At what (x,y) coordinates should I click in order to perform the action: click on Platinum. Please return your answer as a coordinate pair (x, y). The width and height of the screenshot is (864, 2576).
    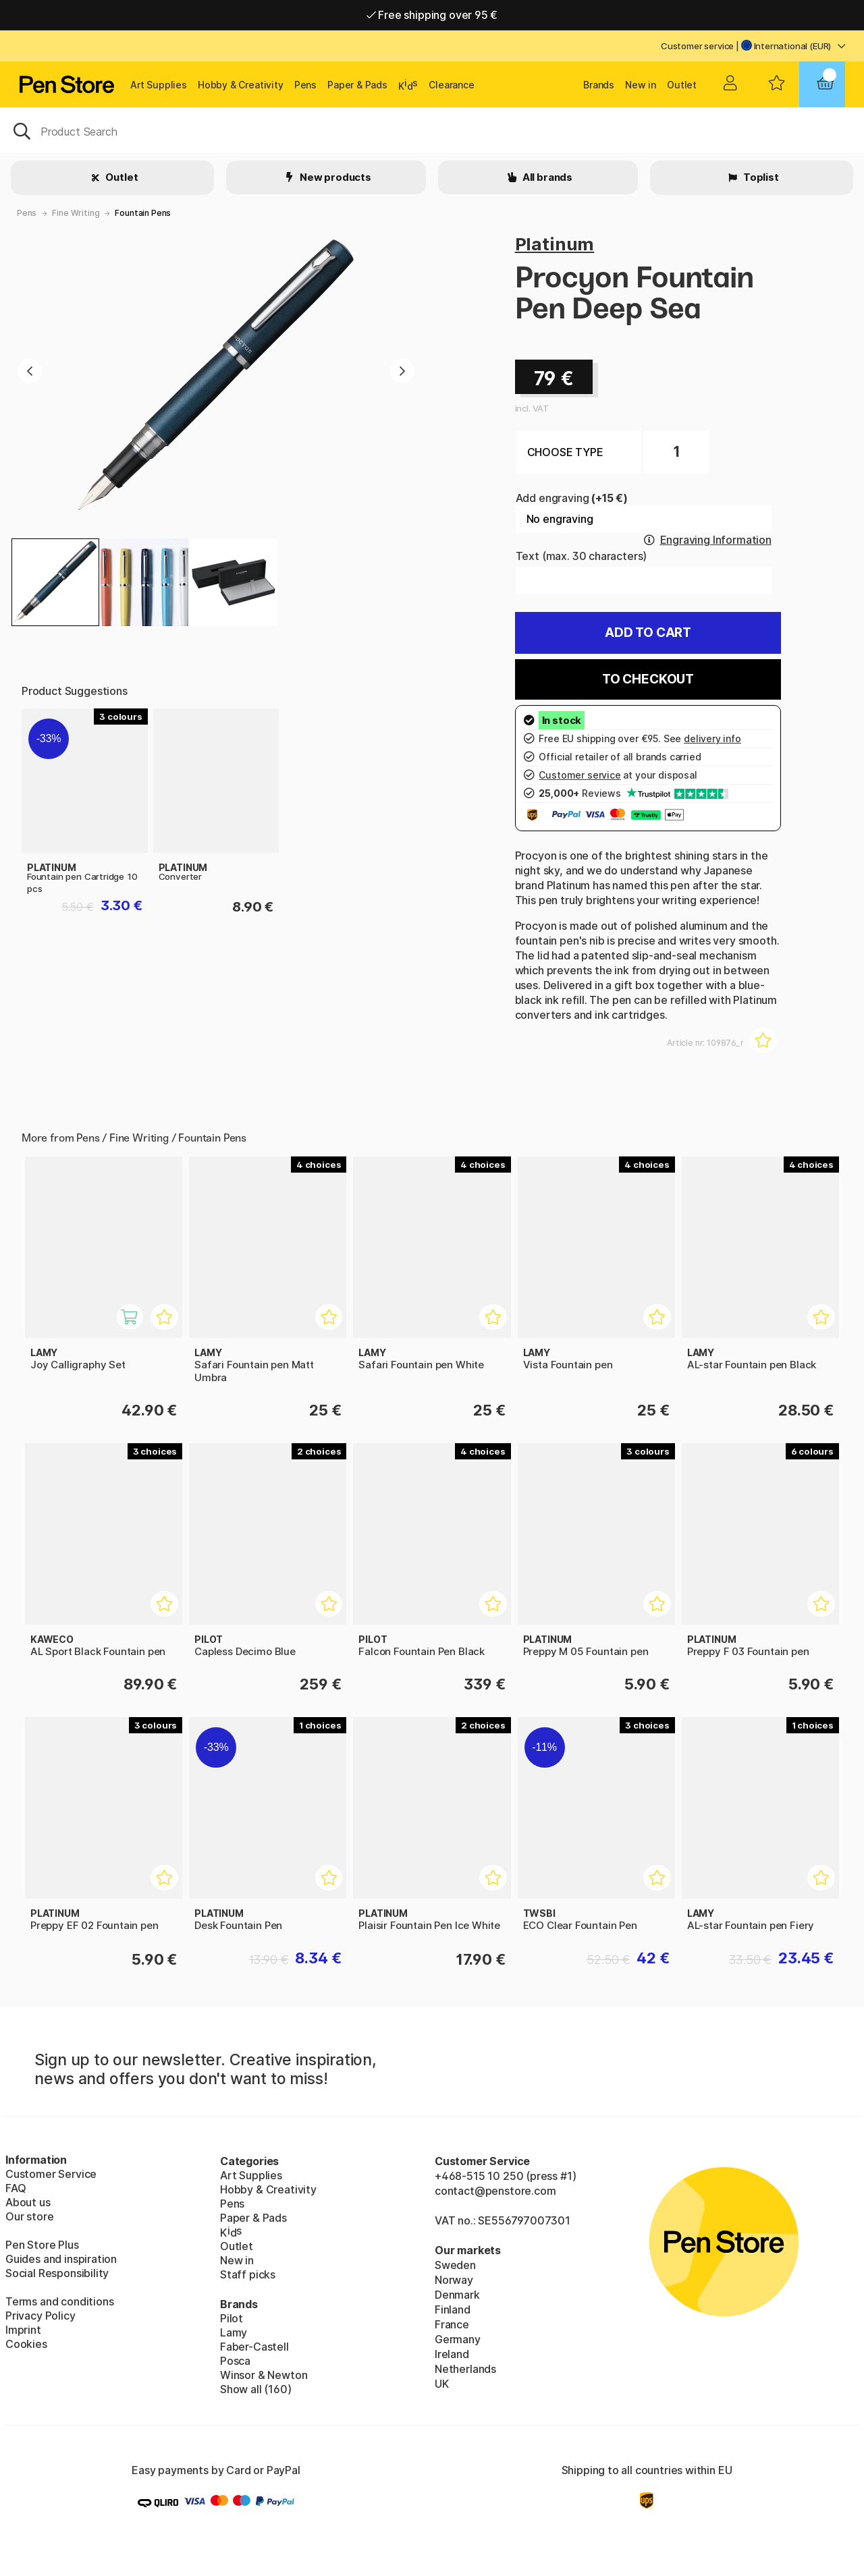
    Looking at the image, I should click on (555, 243).